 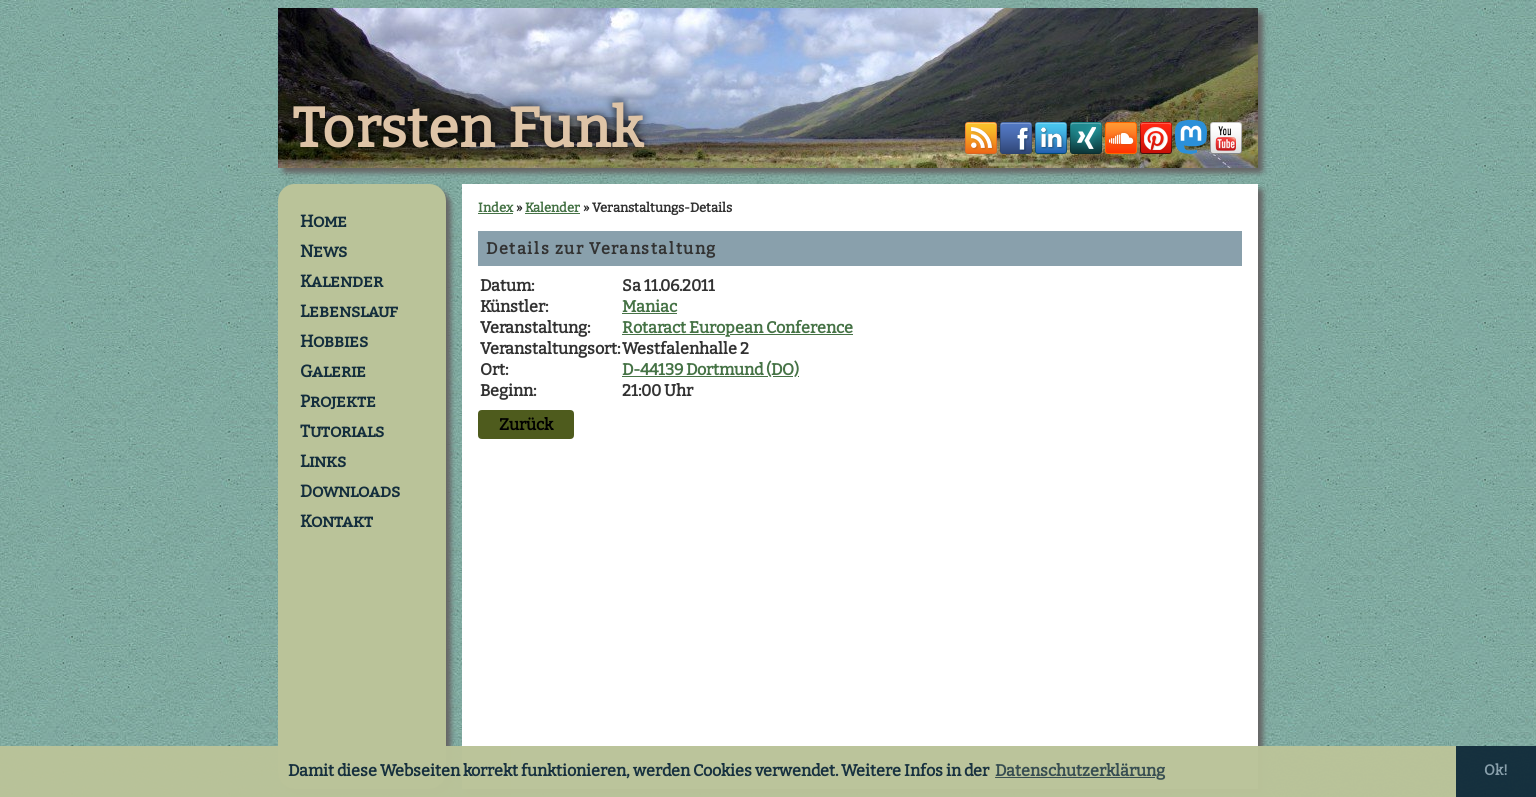 What do you see at coordinates (350, 491) in the screenshot?
I see `Downloads` at bounding box center [350, 491].